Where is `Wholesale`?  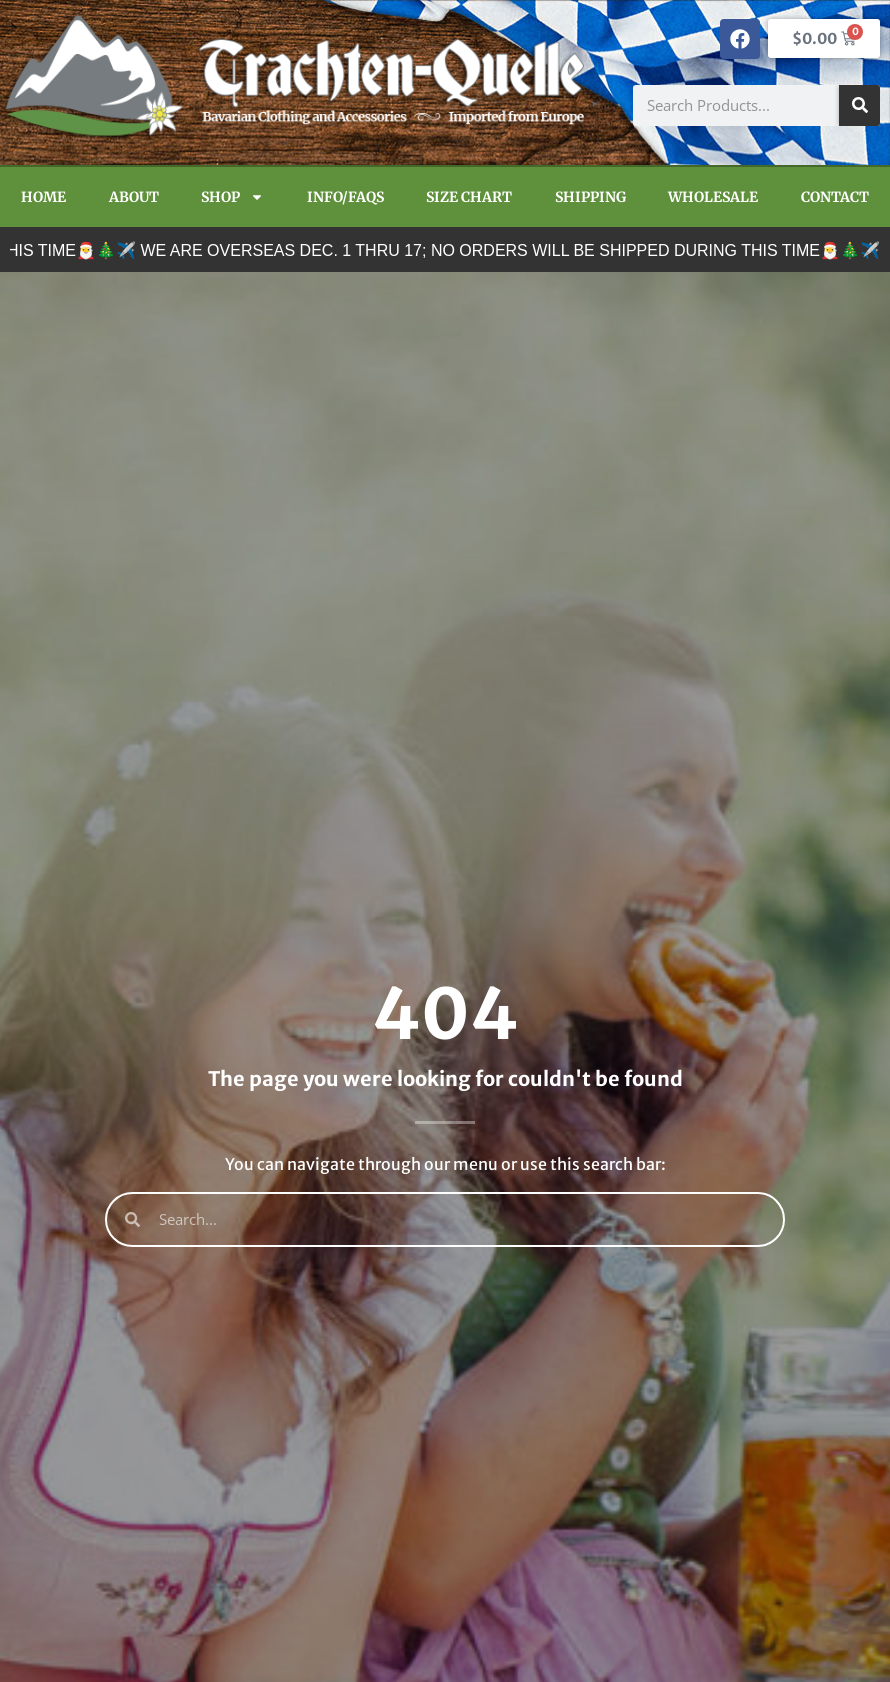 Wholesale is located at coordinates (713, 197).